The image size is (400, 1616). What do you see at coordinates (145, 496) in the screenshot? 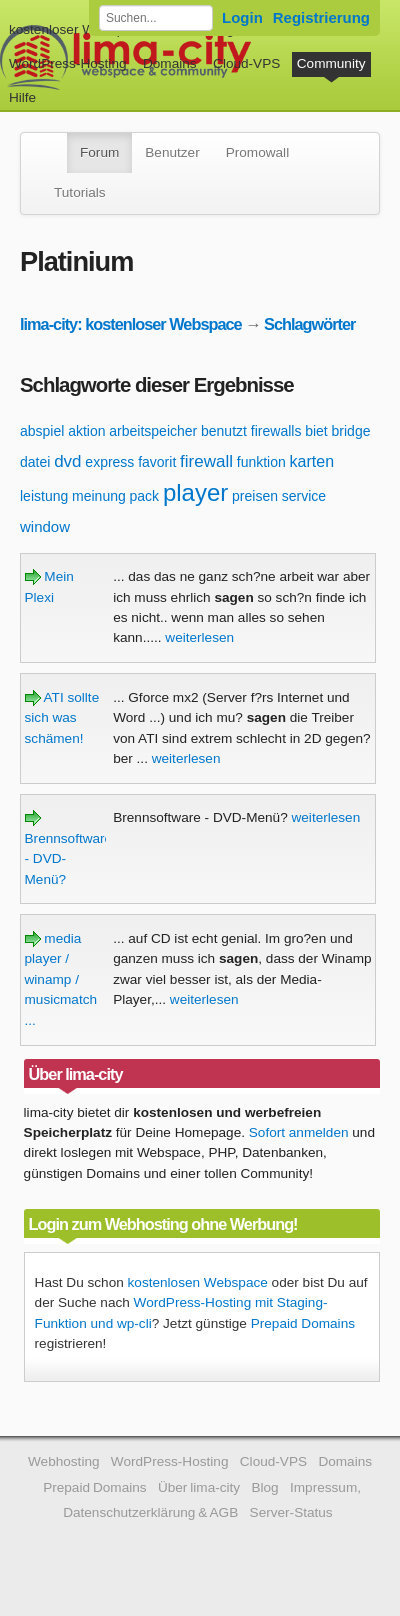
I see `pack` at bounding box center [145, 496].